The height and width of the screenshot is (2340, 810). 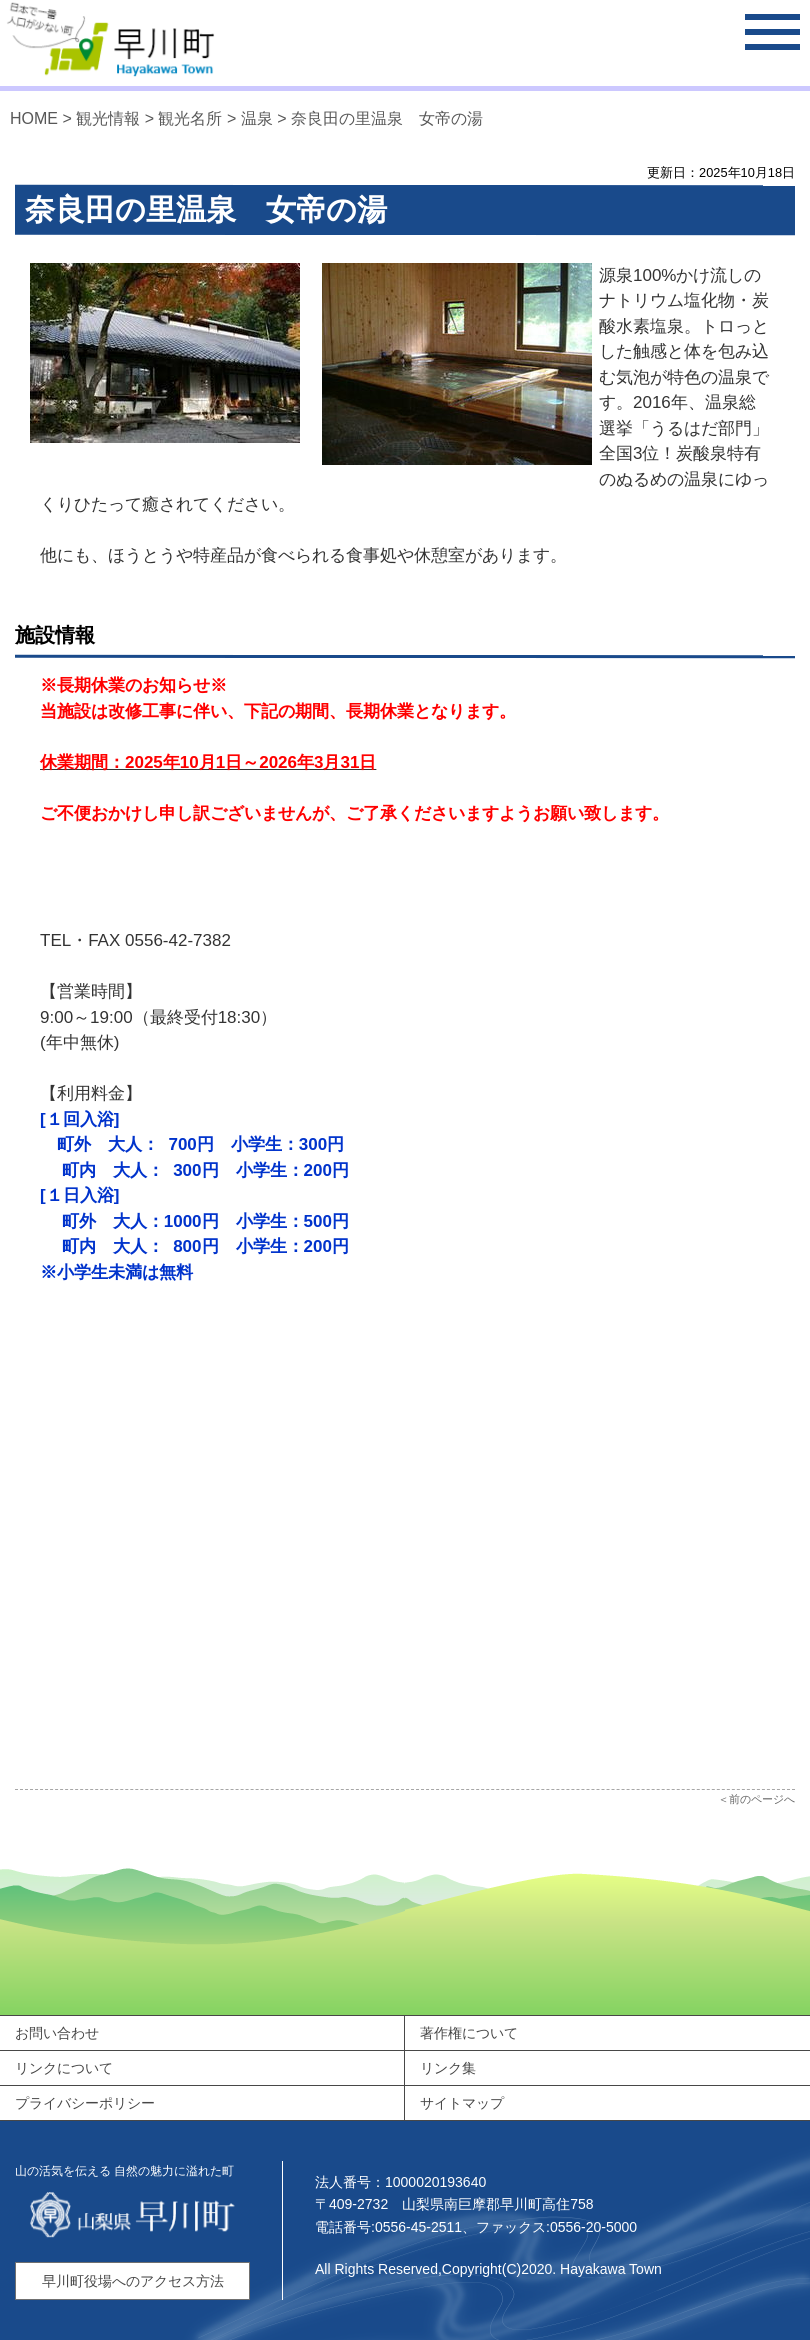 What do you see at coordinates (57, 2033) in the screenshot?
I see `お問い合わせ` at bounding box center [57, 2033].